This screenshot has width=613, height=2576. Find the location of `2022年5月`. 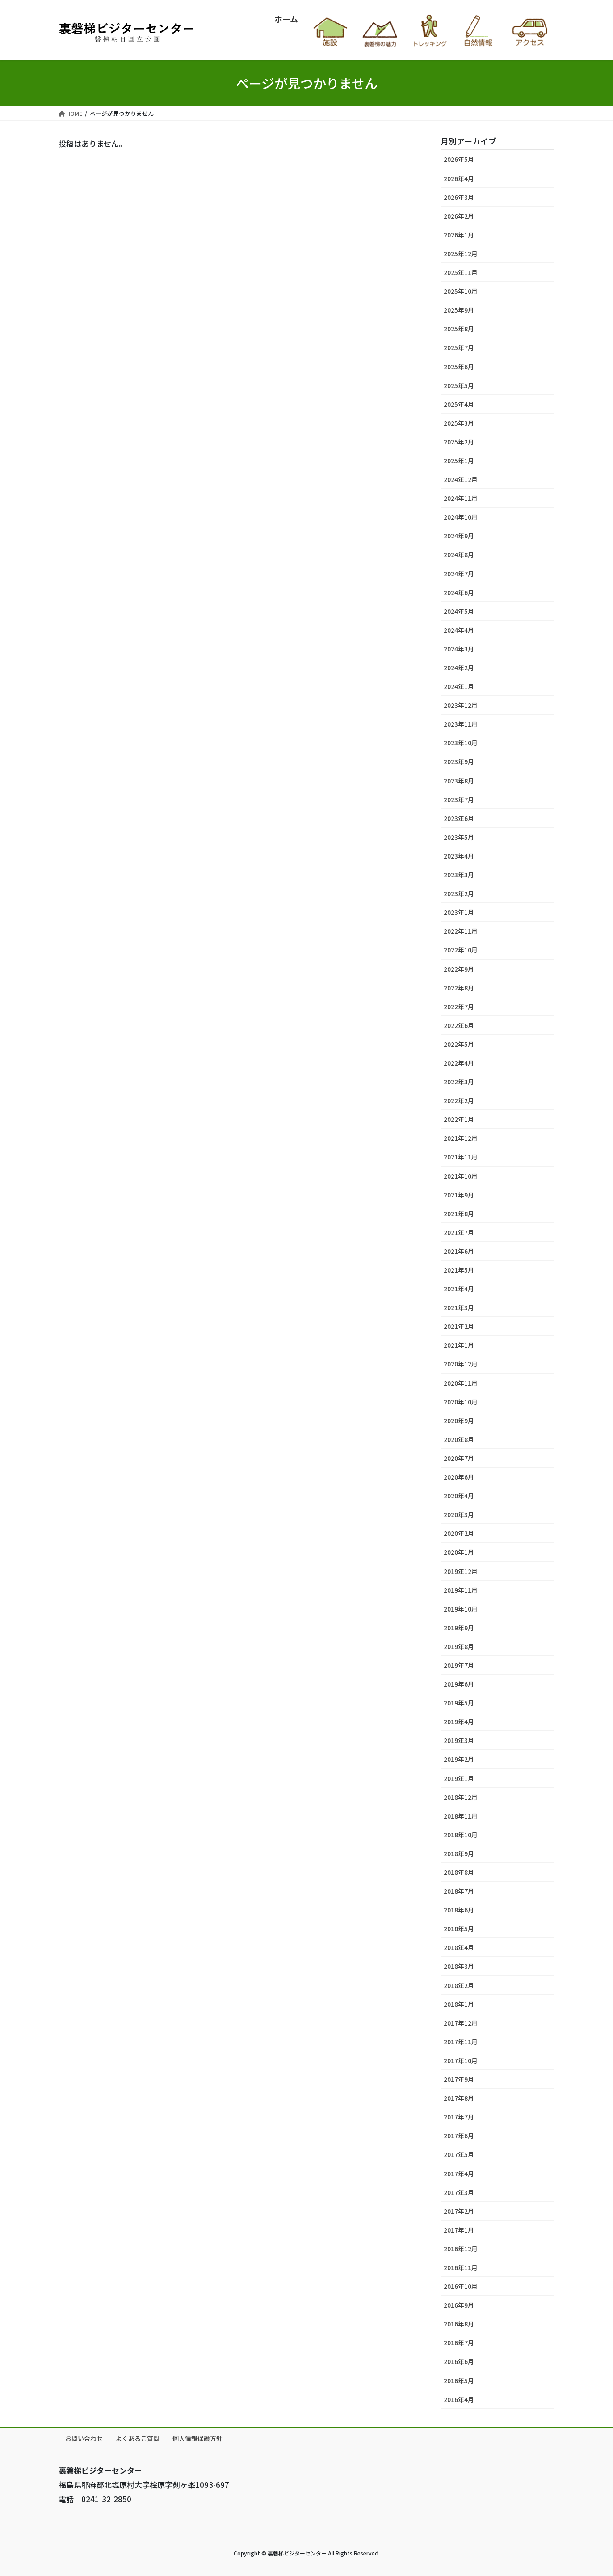

2022年5月 is located at coordinates (459, 1044).